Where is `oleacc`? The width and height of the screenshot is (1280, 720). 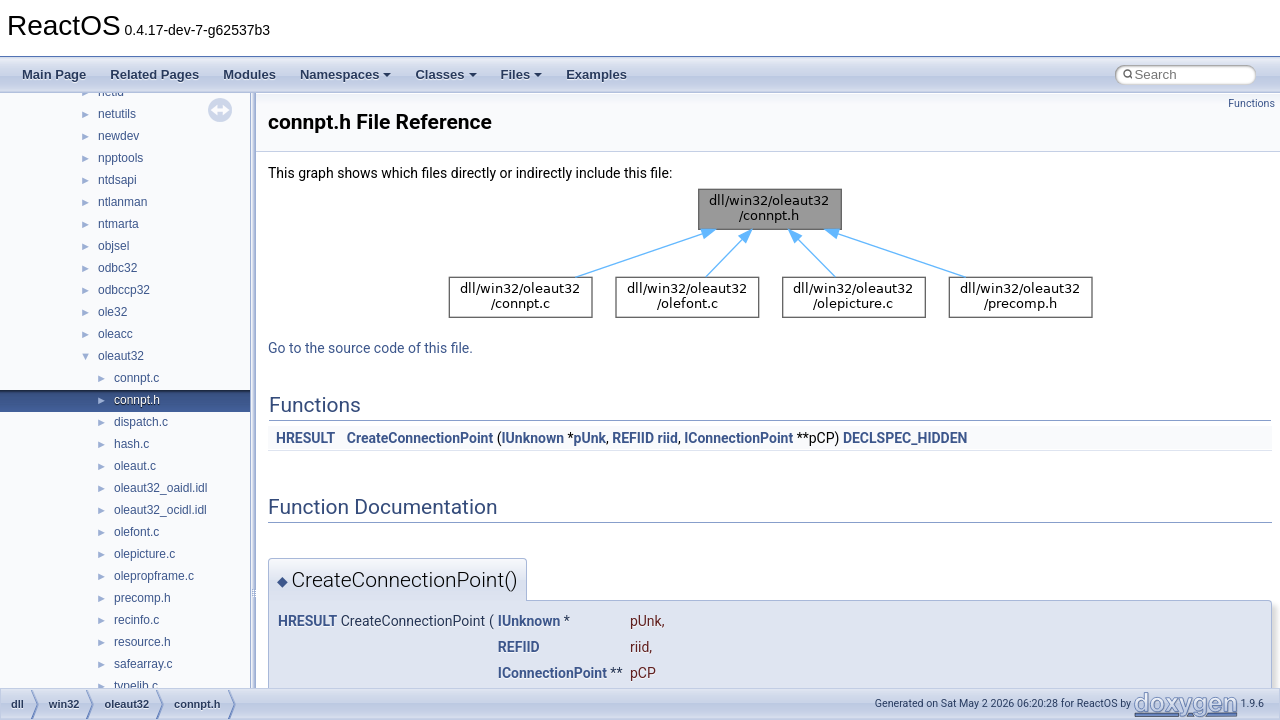
oleacc is located at coordinates (115, 334).